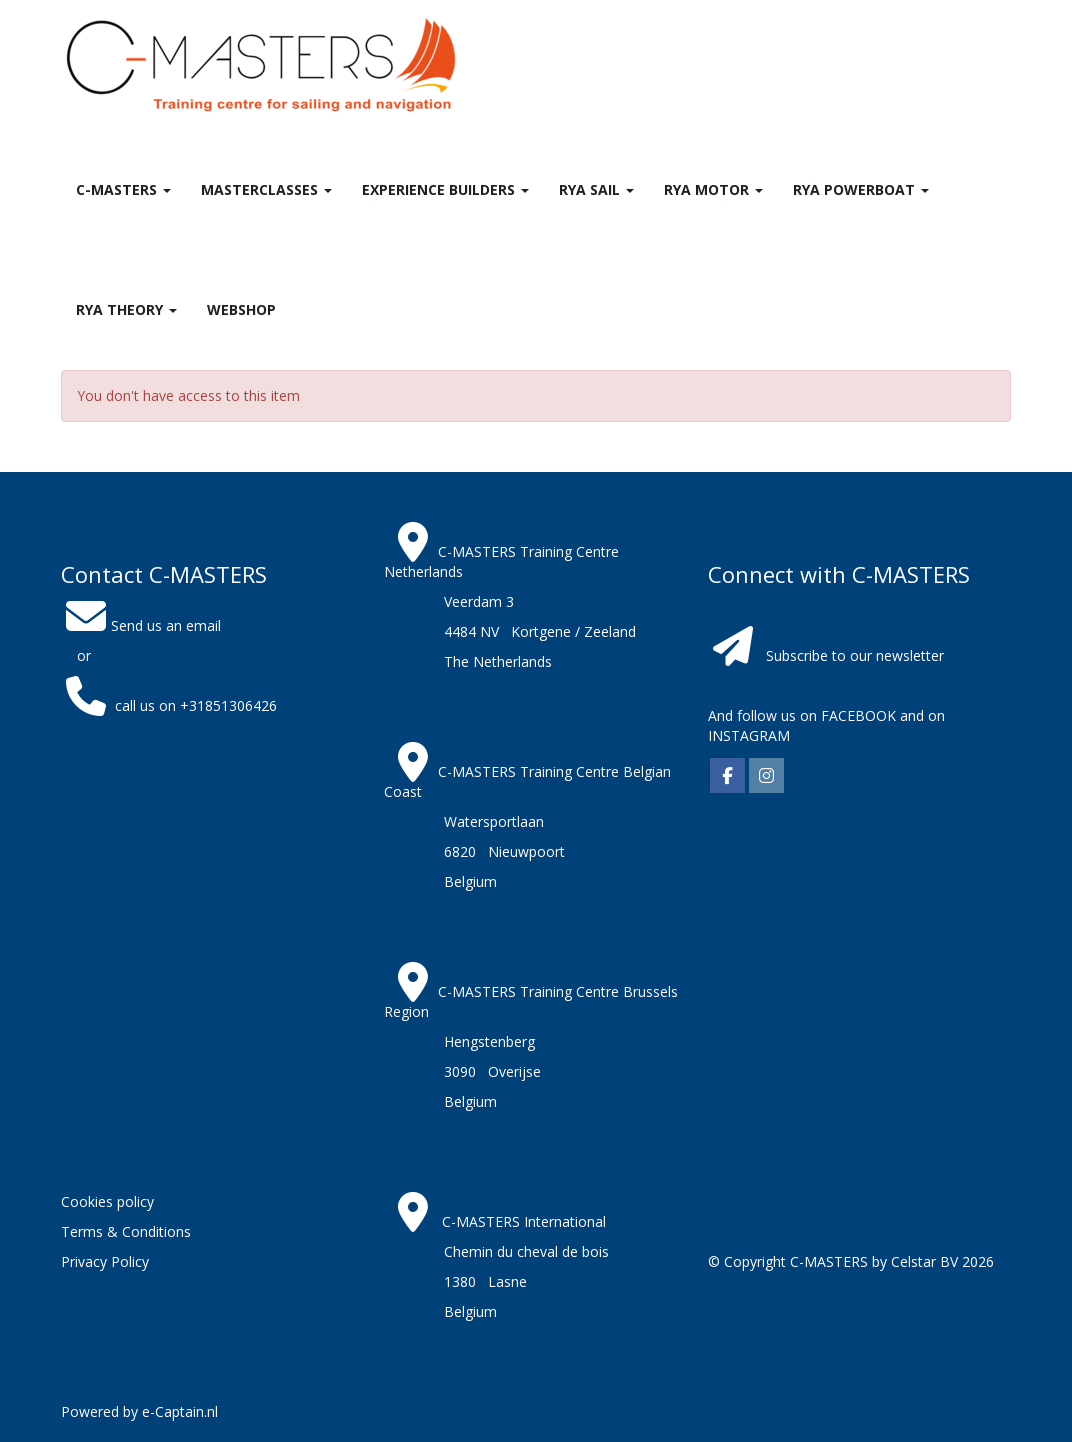  Describe the element at coordinates (107, 1201) in the screenshot. I see `Cookies policy` at that location.